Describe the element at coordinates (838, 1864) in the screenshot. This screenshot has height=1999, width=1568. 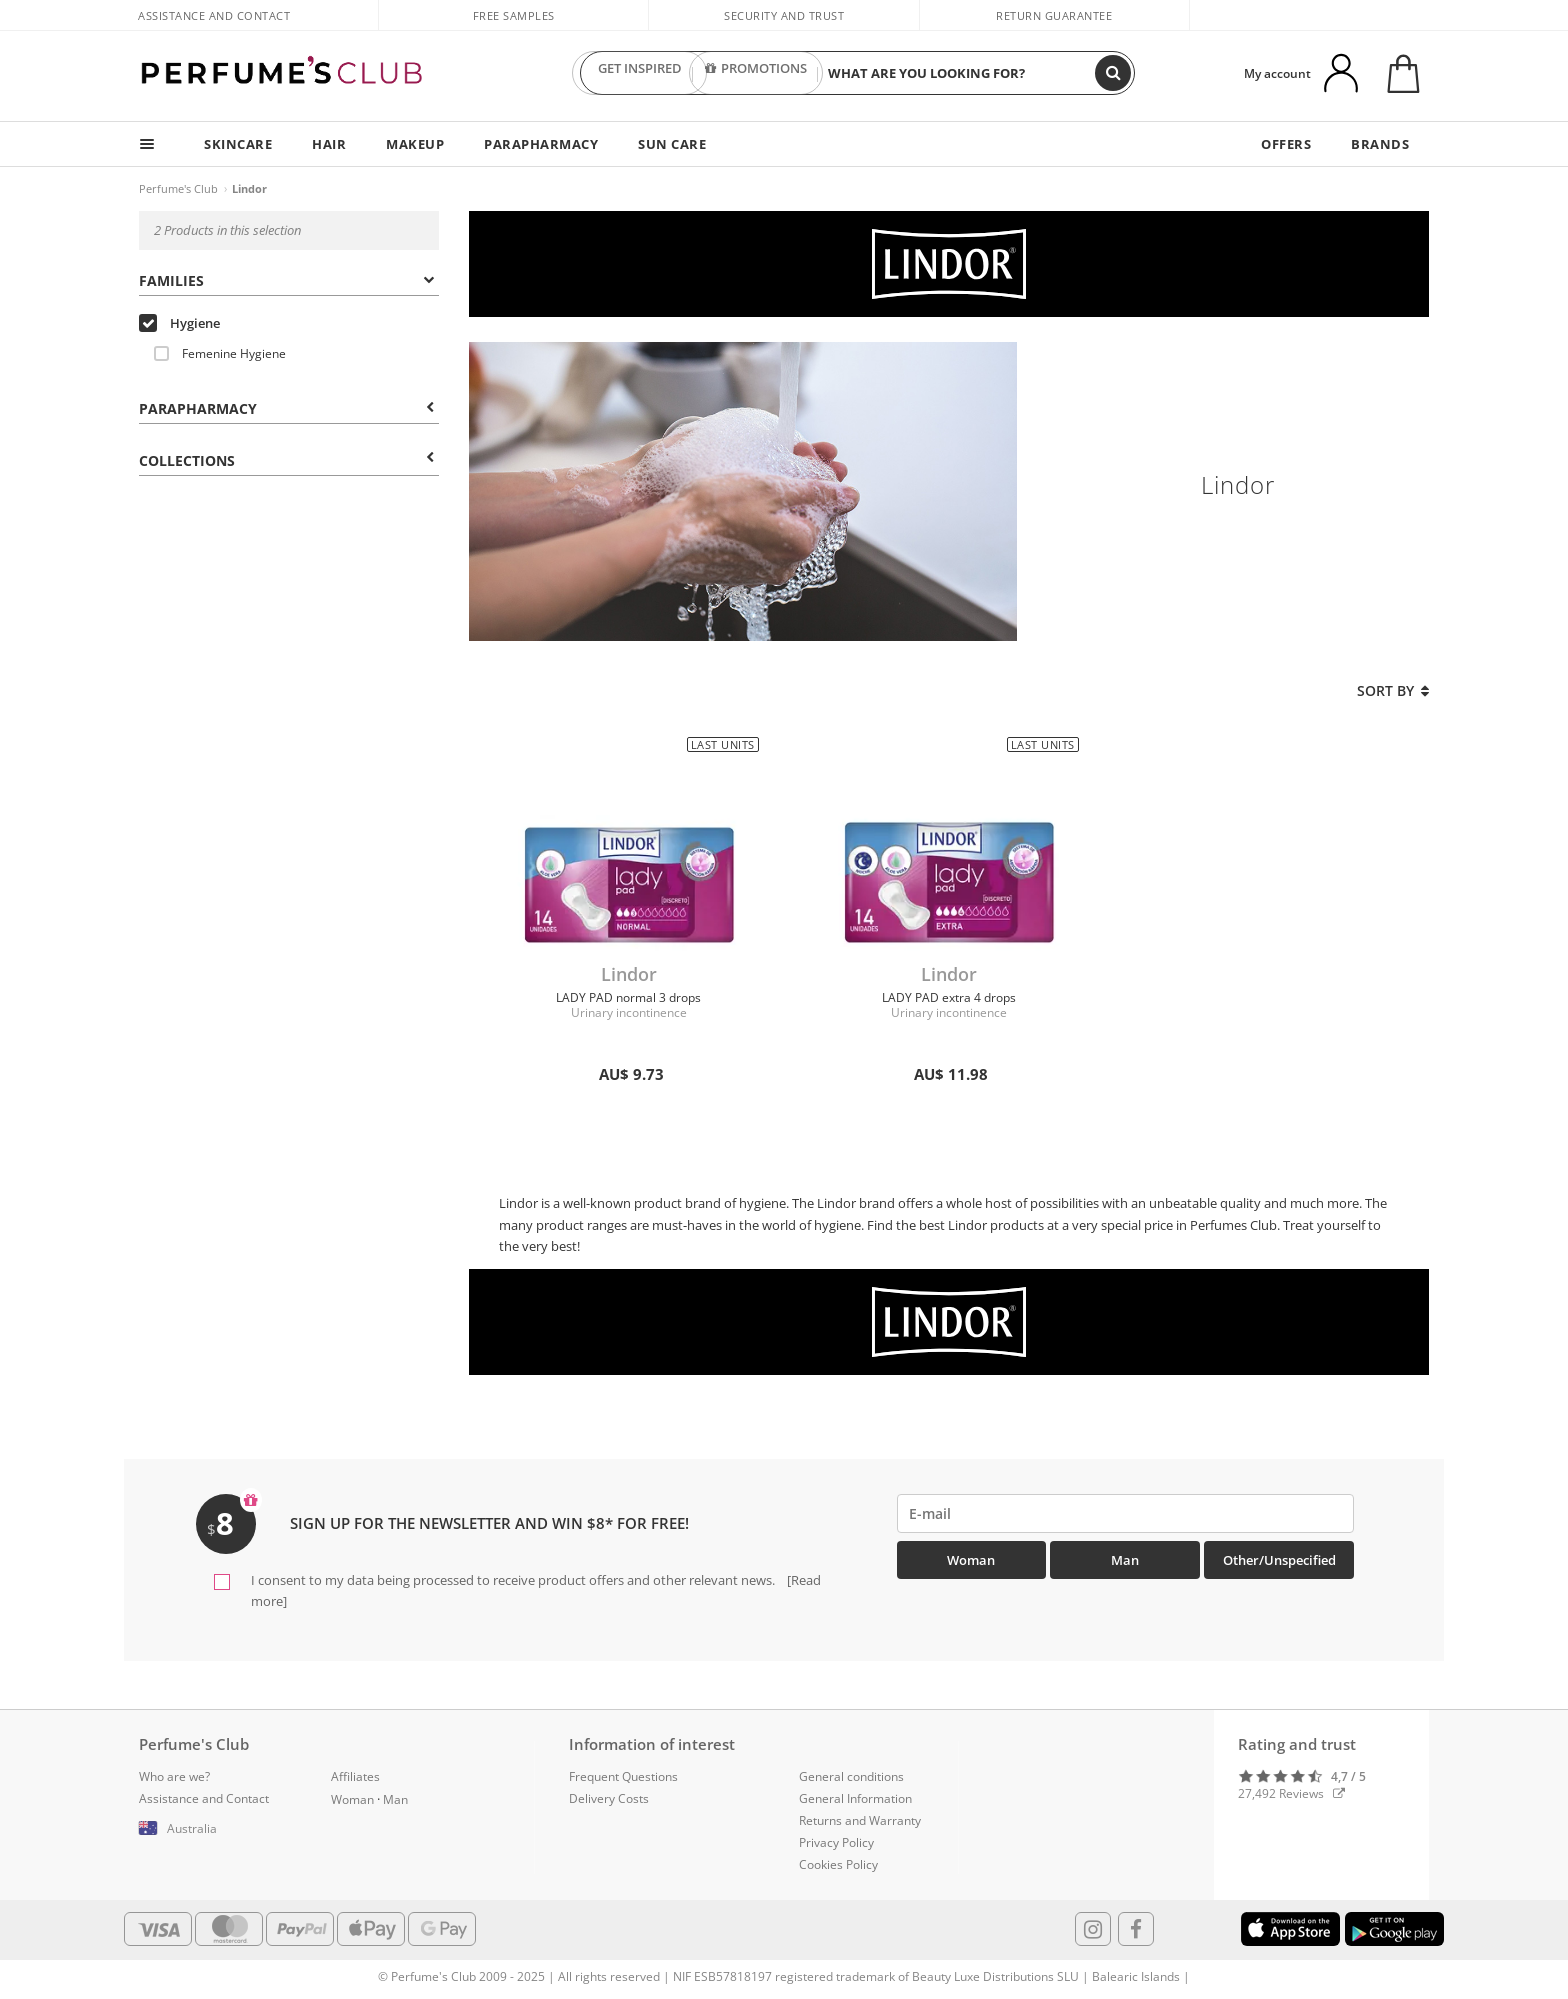
I see `Cookies Policy` at that location.